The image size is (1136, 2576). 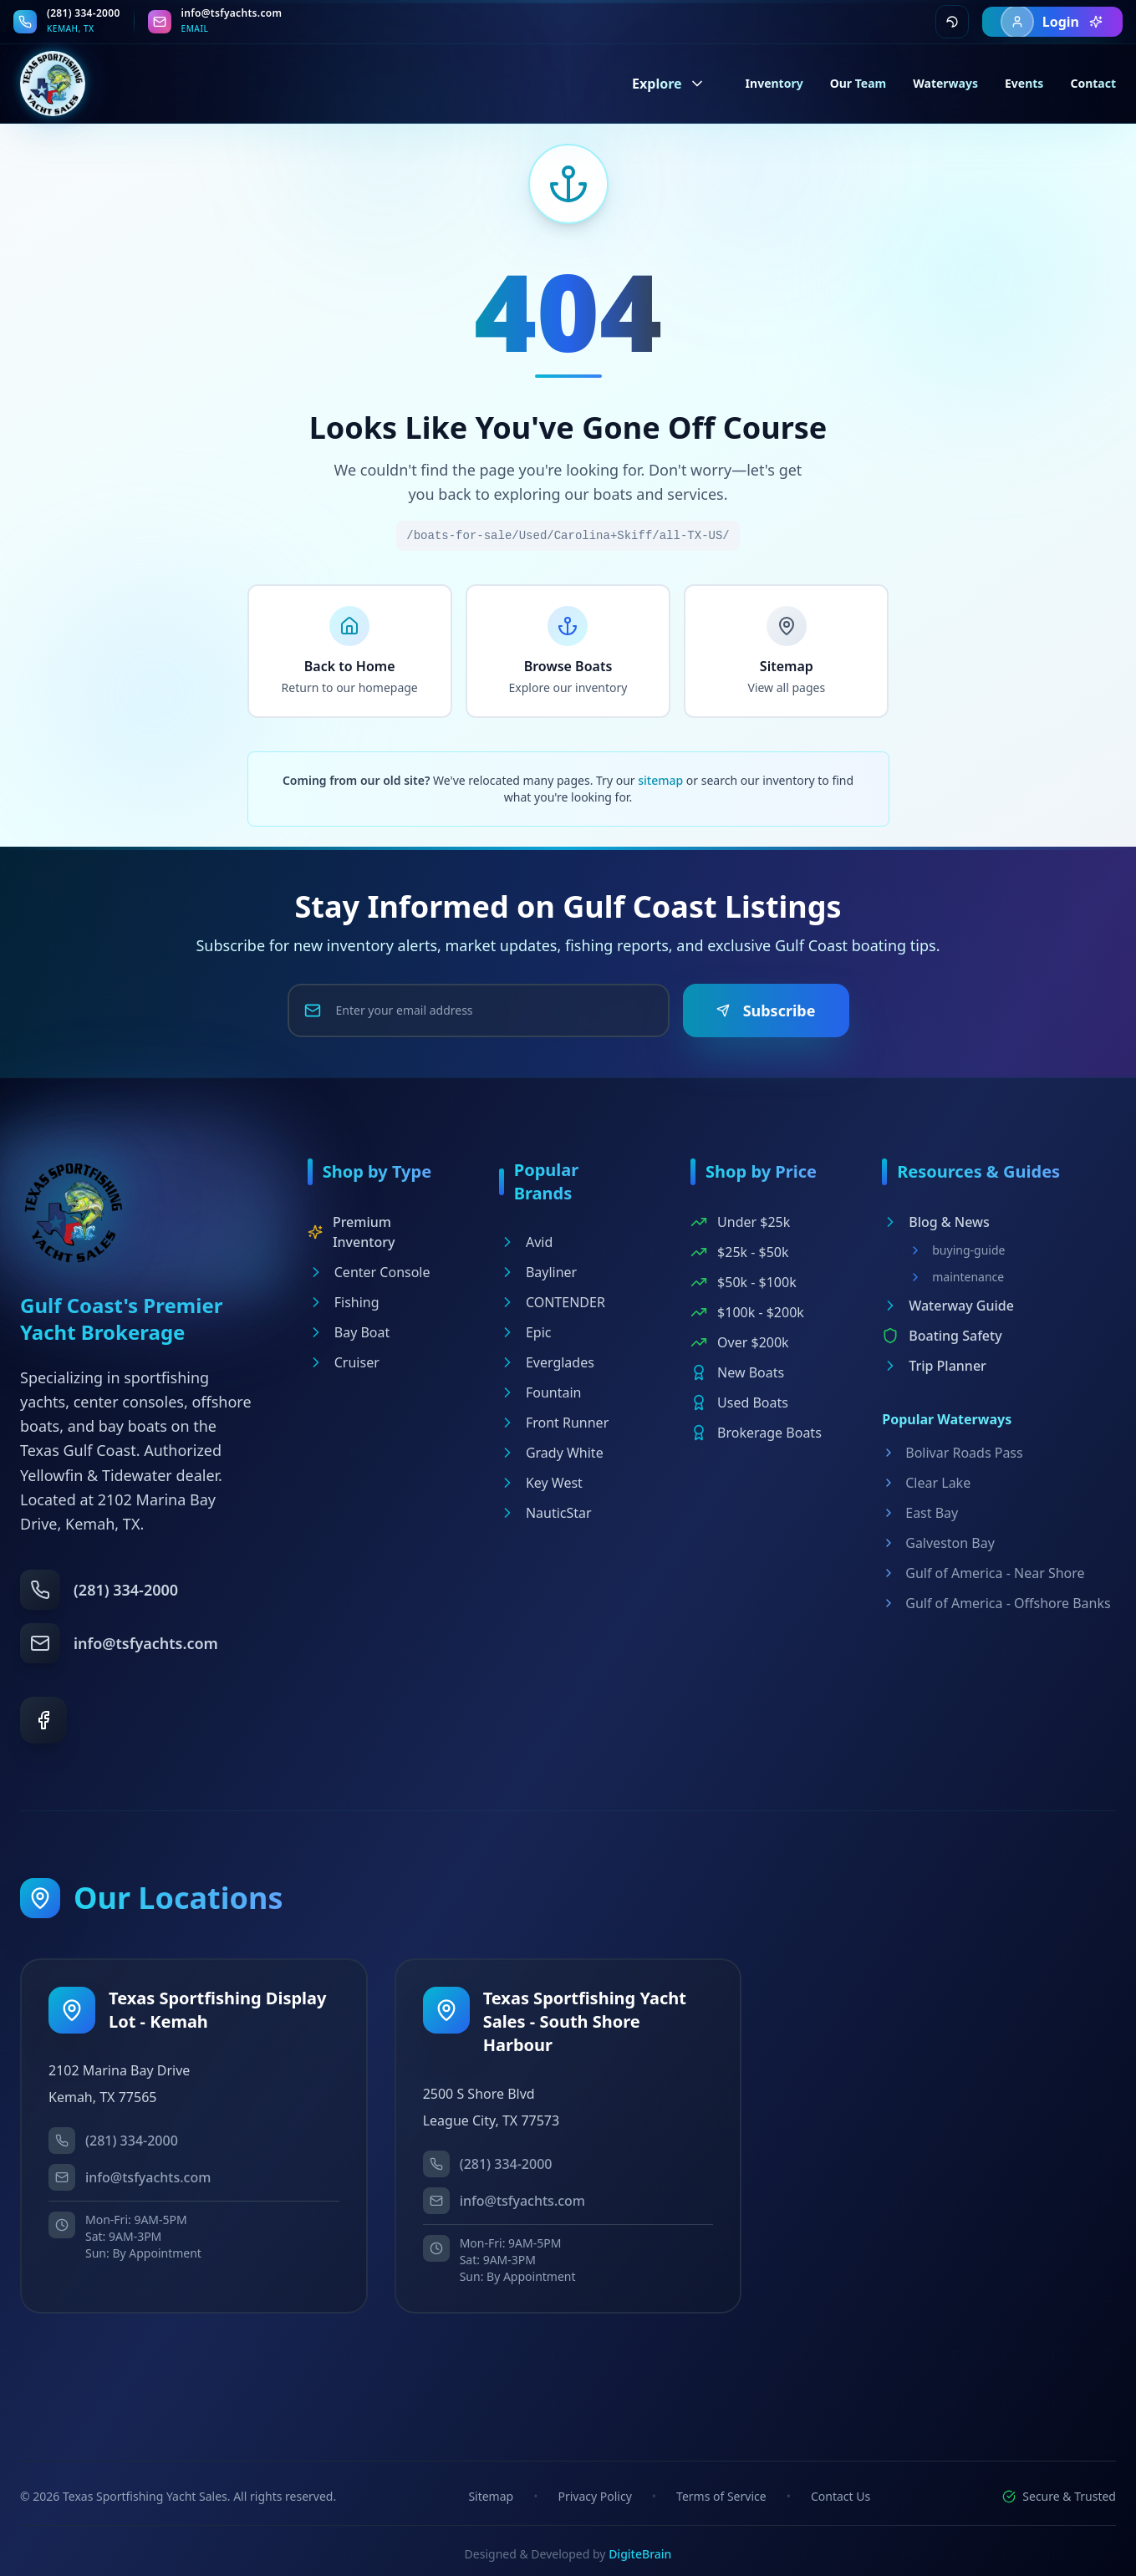 What do you see at coordinates (941, 1335) in the screenshot?
I see `Boating Safety` at bounding box center [941, 1335].